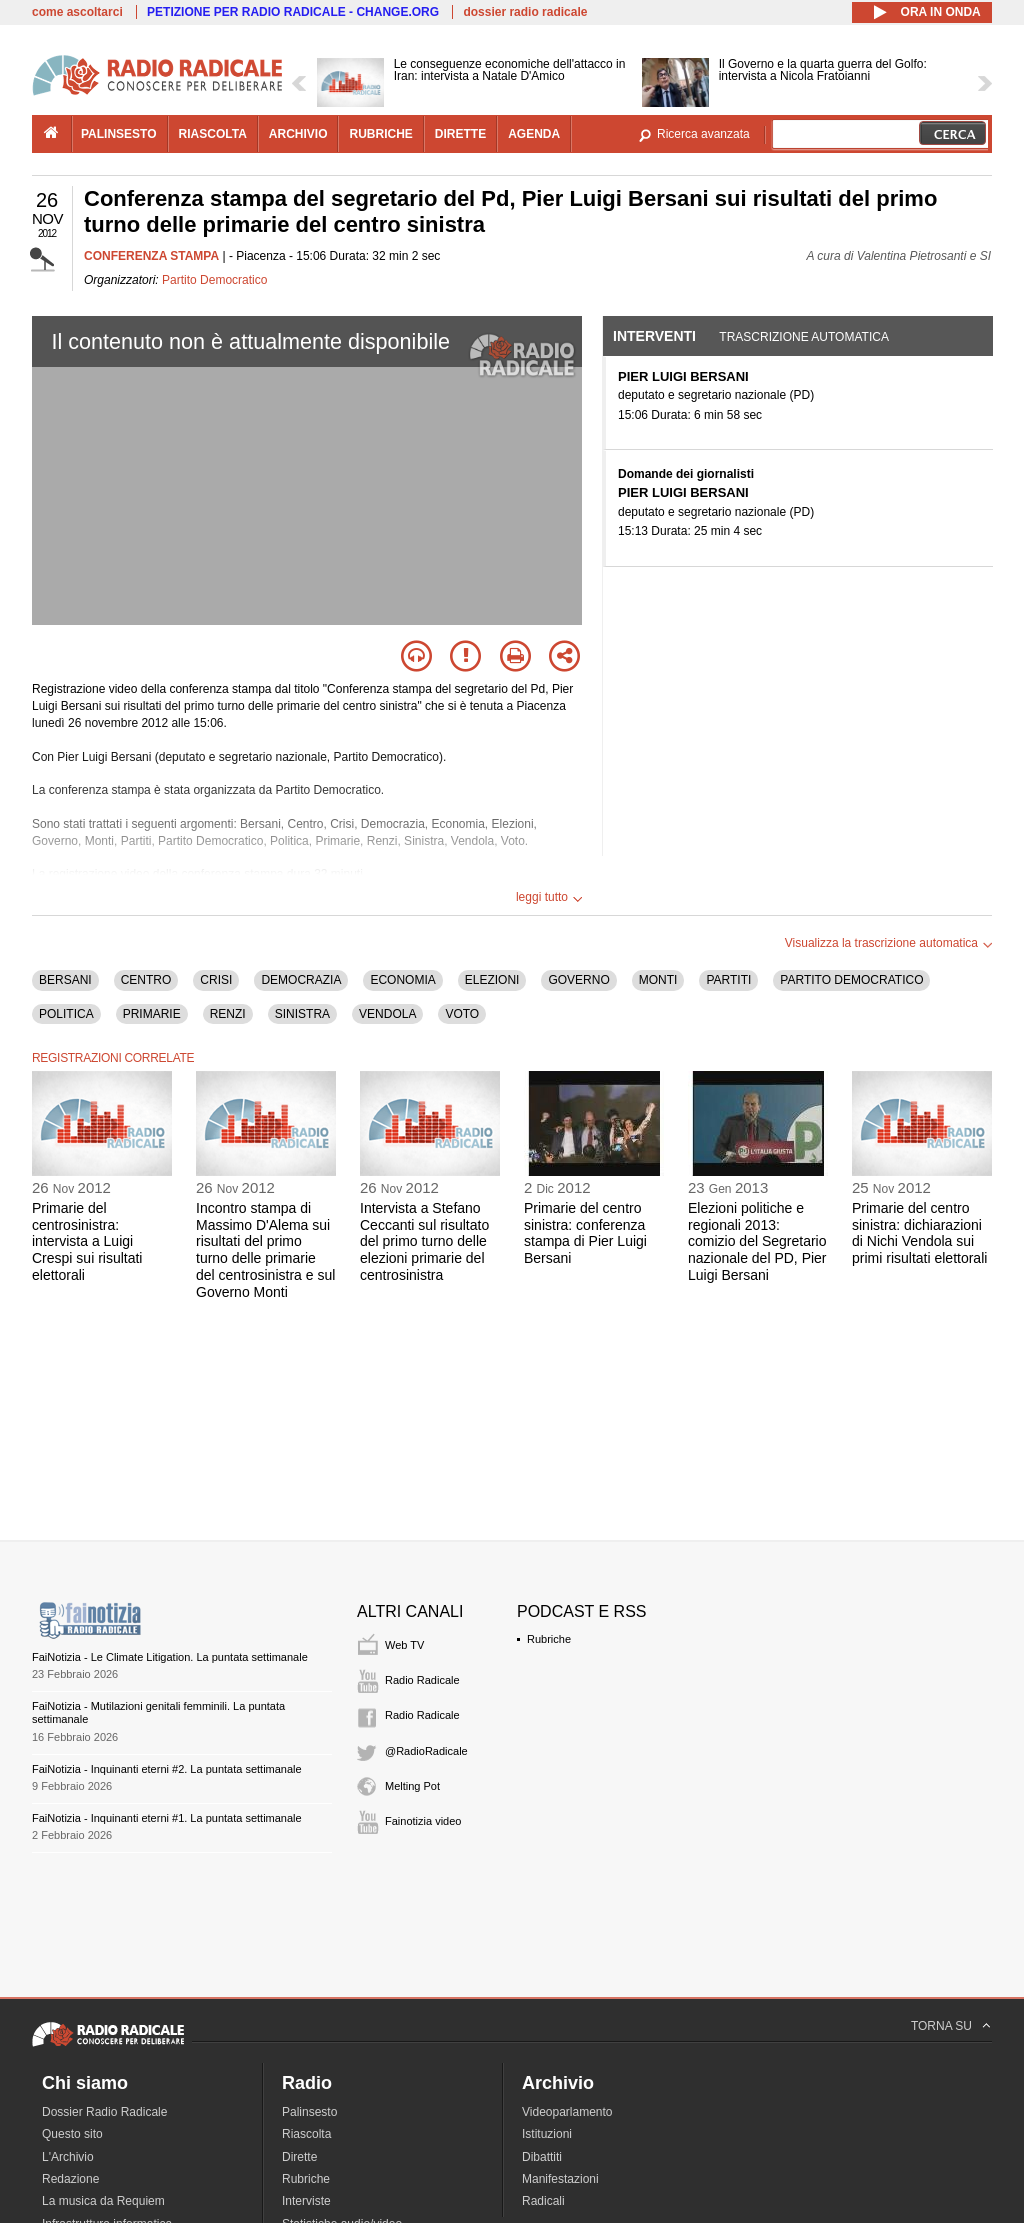  What do you see at coordinates (70, 2179) in the screenshot?
I see `Redazione` at bounding box center [70, 2179].